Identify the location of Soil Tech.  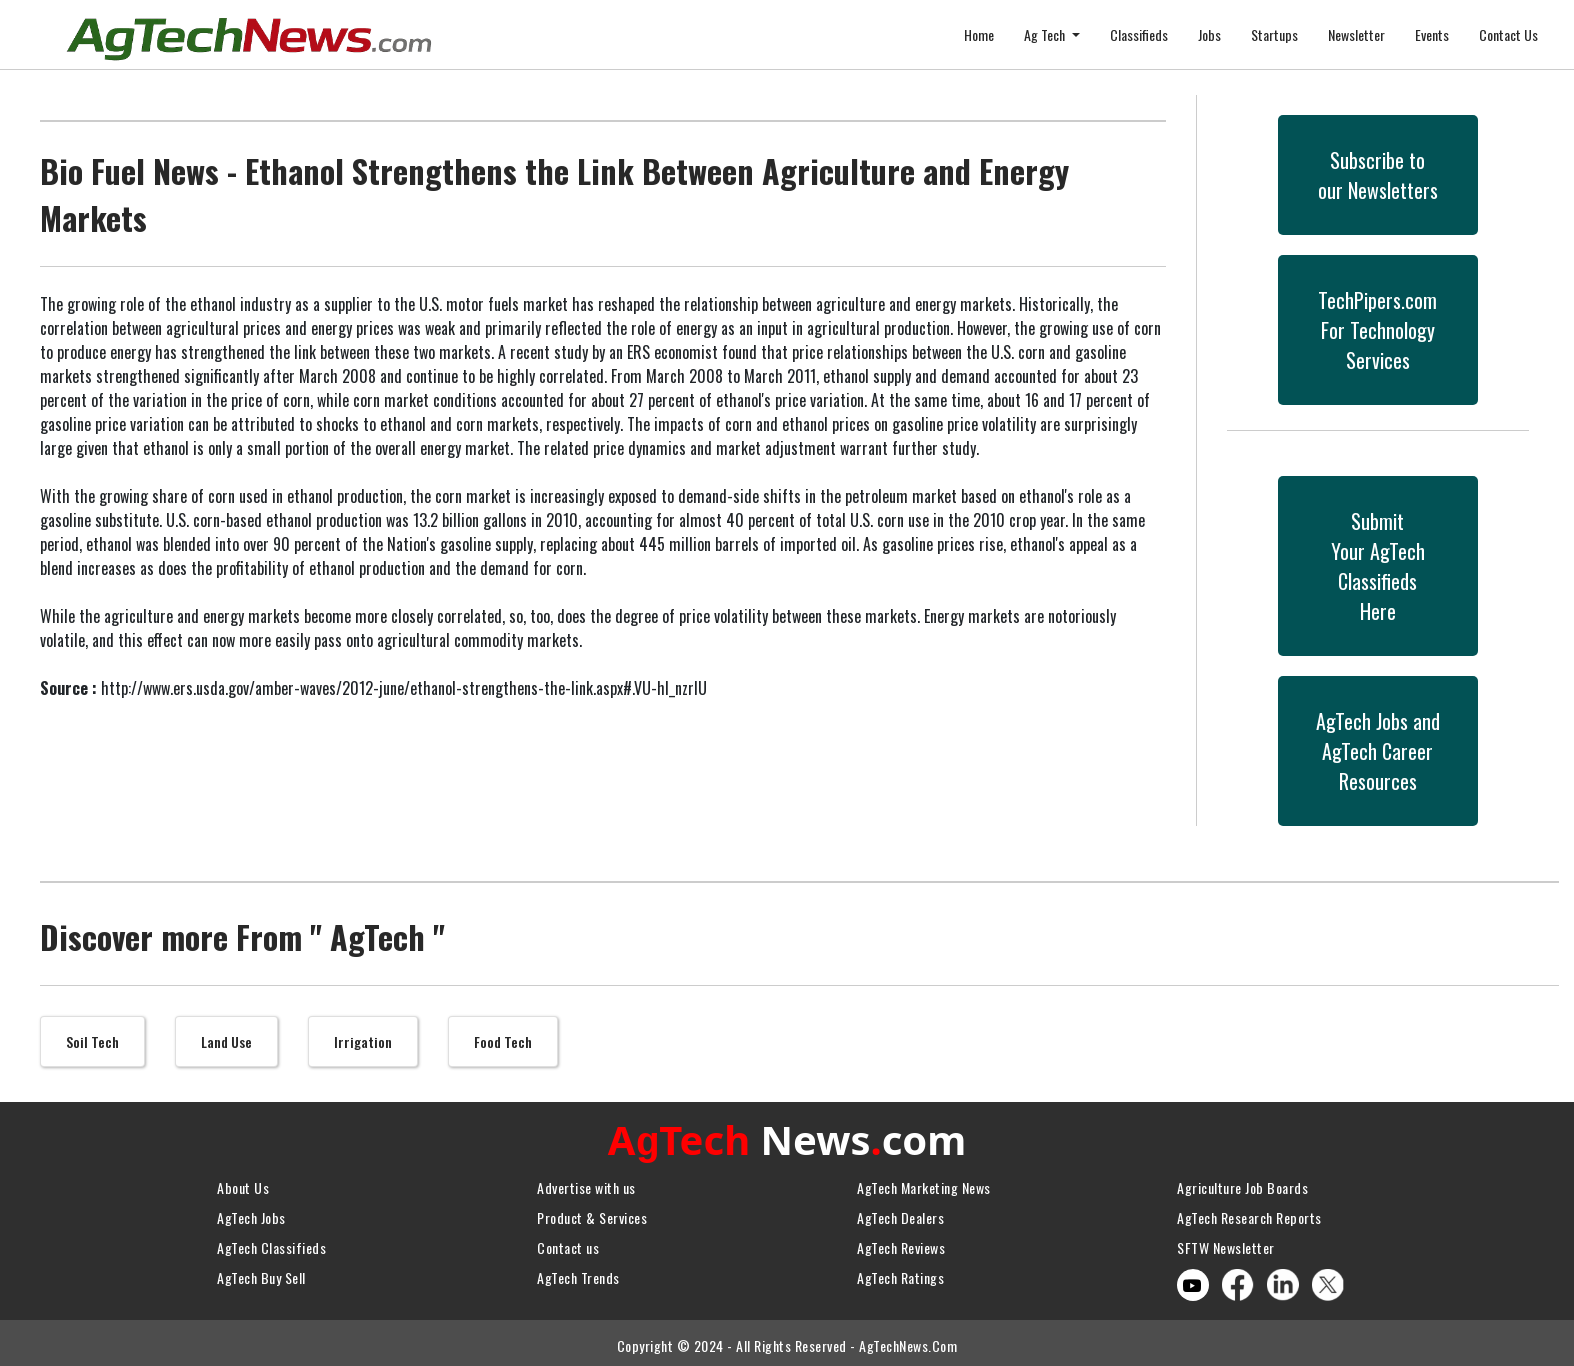
(92, 1041).